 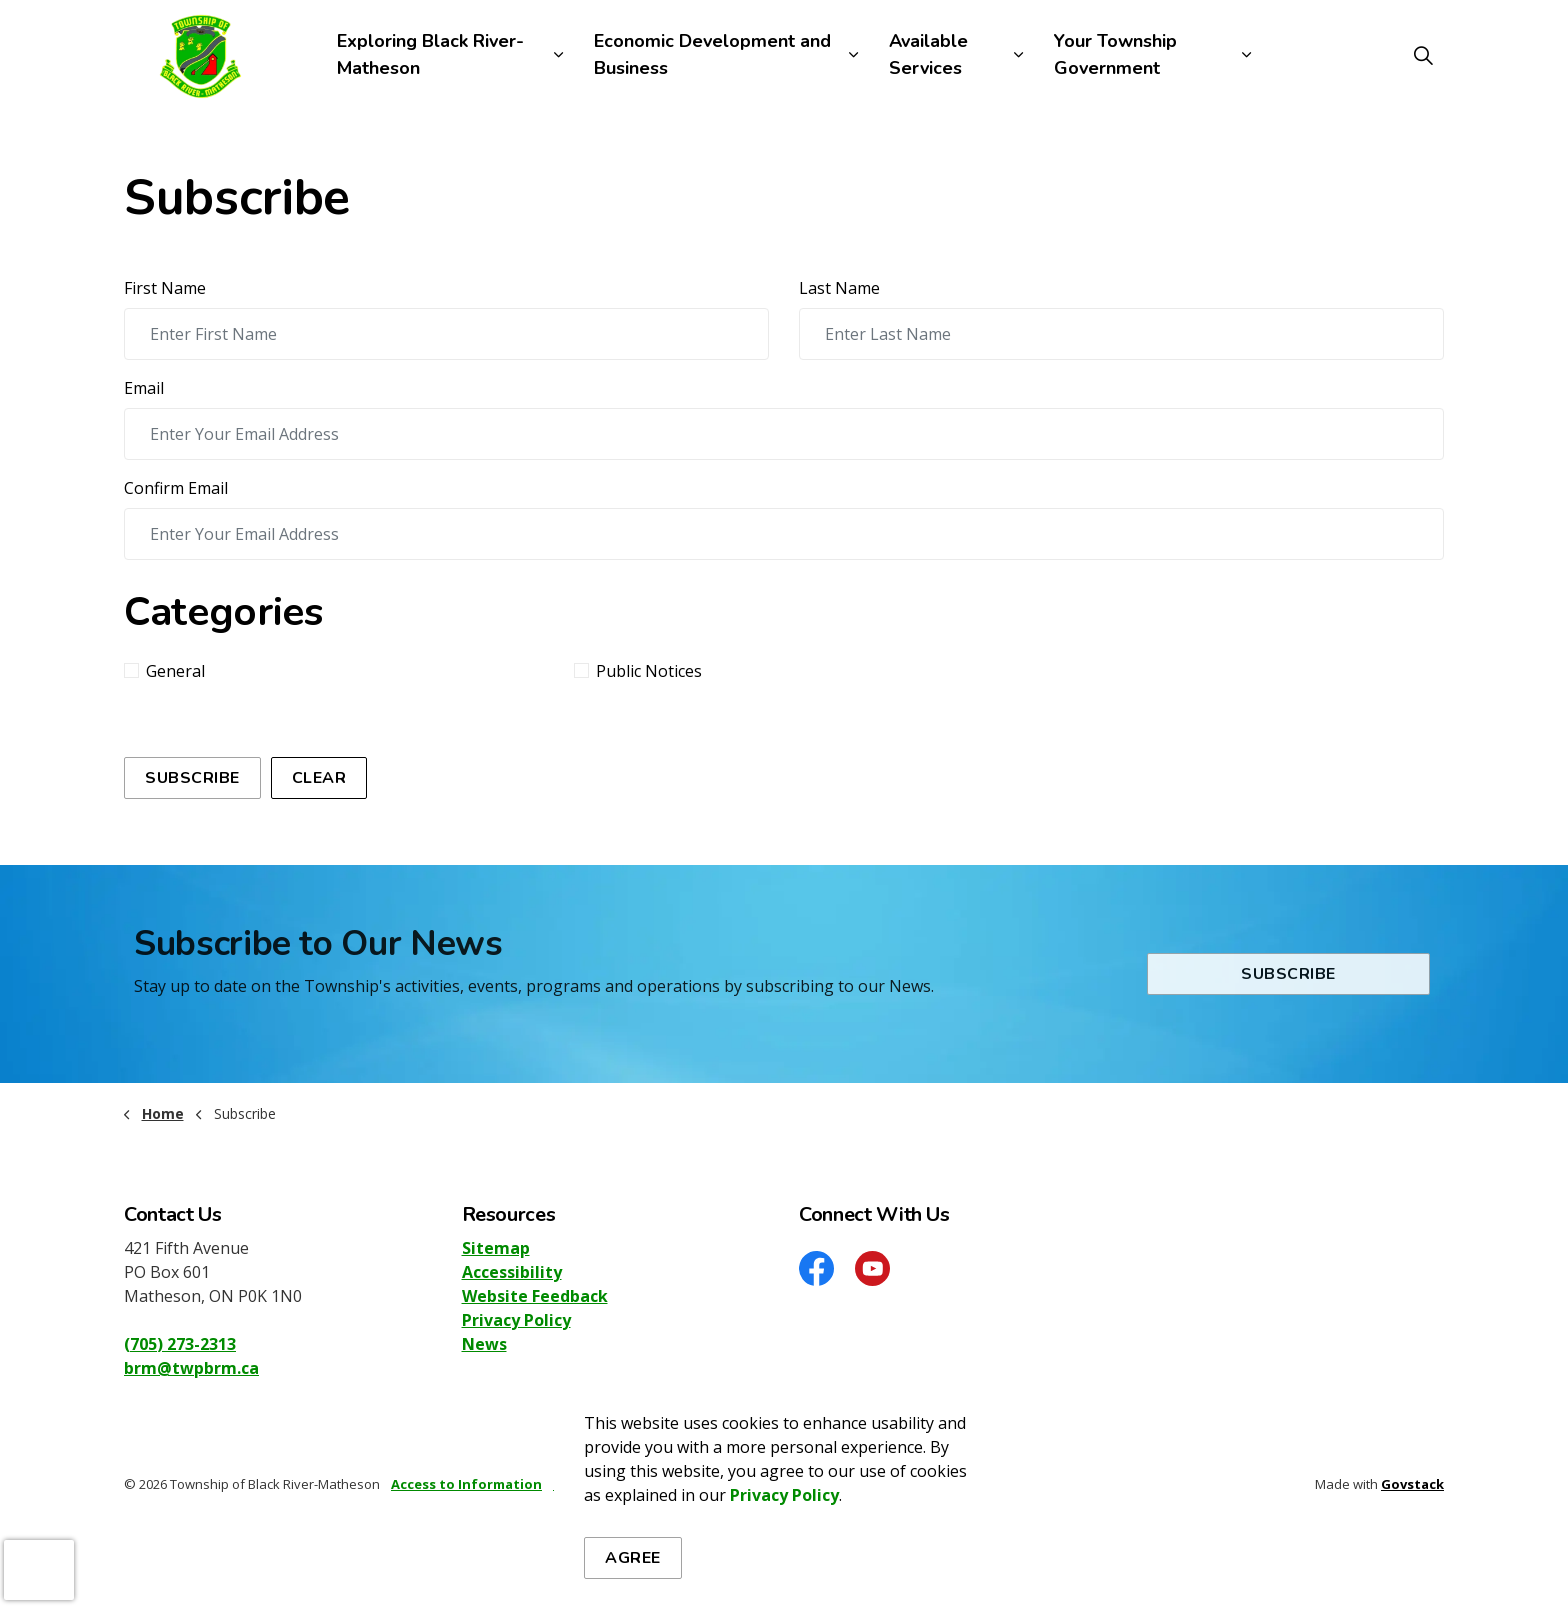 What do you see at coordinates (180, 1344) in the screenshot?
I see `(705) 273-2313` at bounding box center [180, 1344].